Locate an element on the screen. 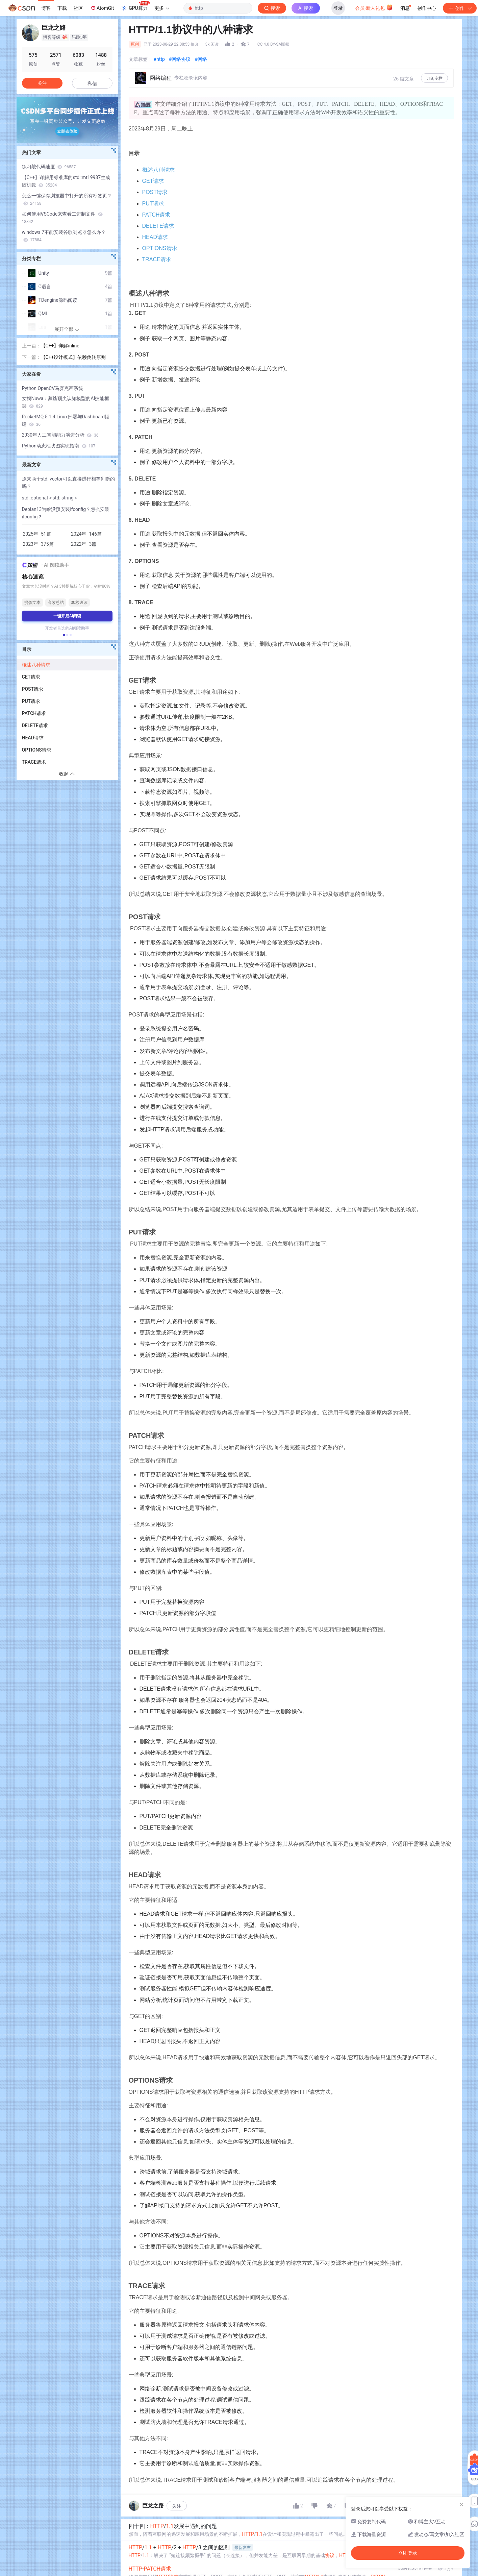  PUT请求 is located at coordinates (153, 203).